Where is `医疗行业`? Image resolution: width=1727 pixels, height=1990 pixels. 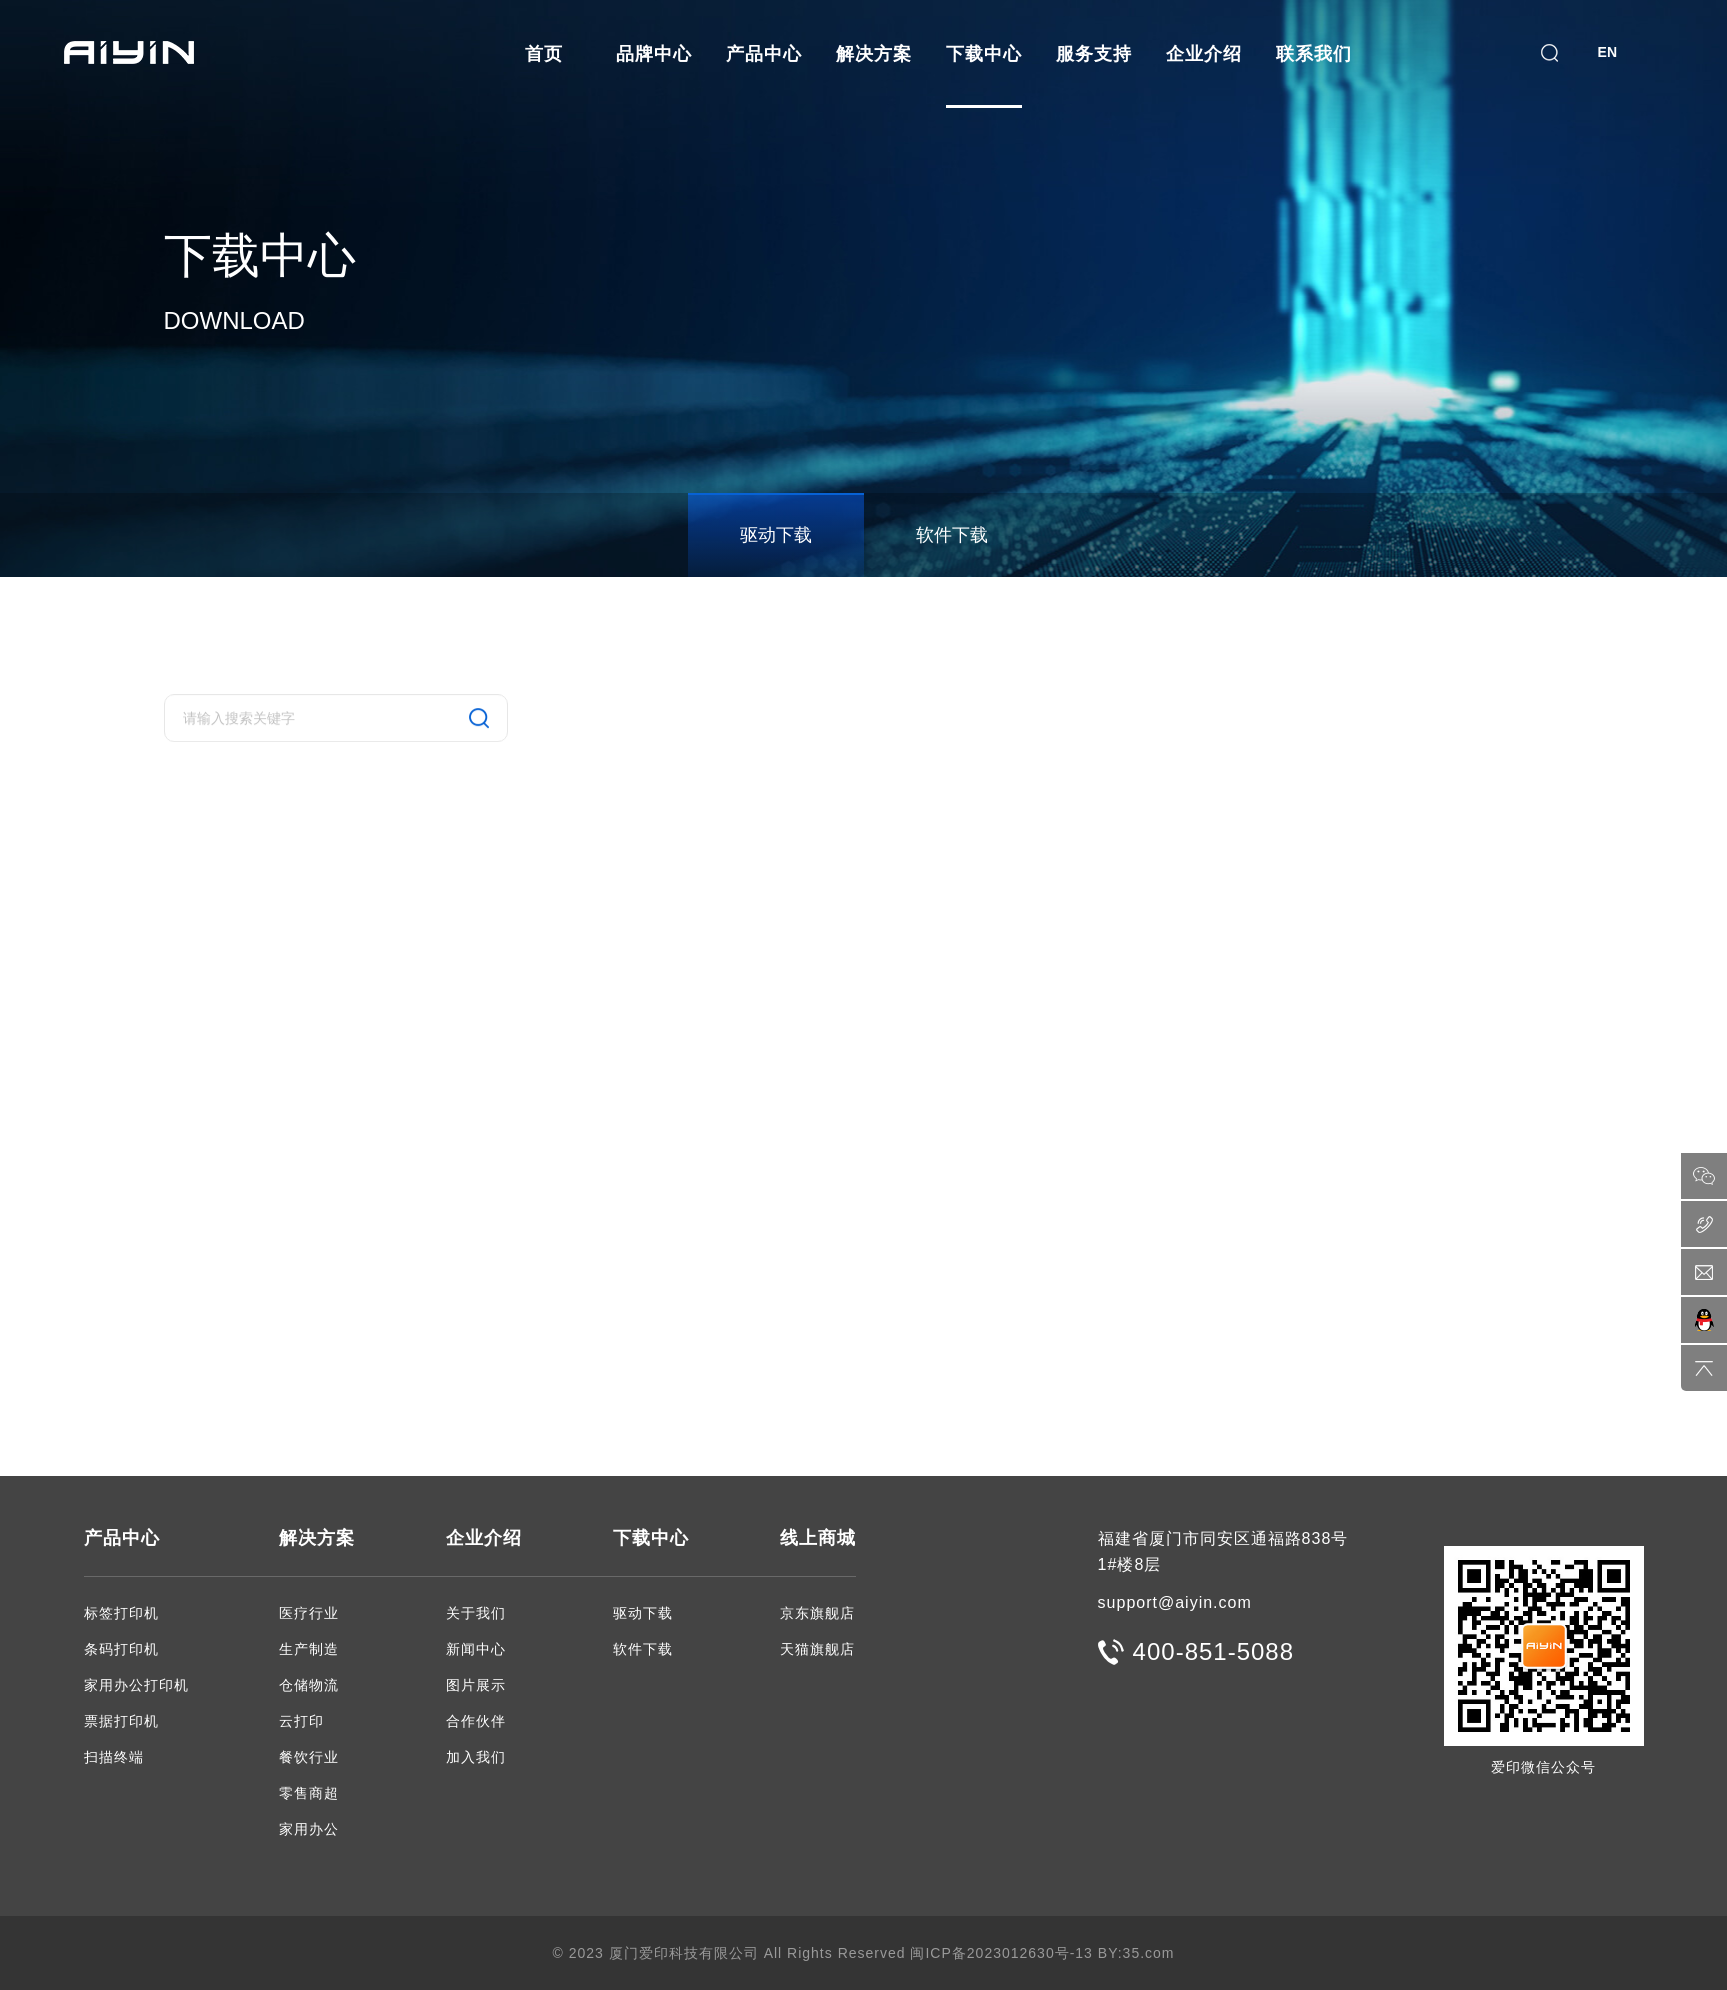 医疗行业 is located at coordinates (309, 1613).